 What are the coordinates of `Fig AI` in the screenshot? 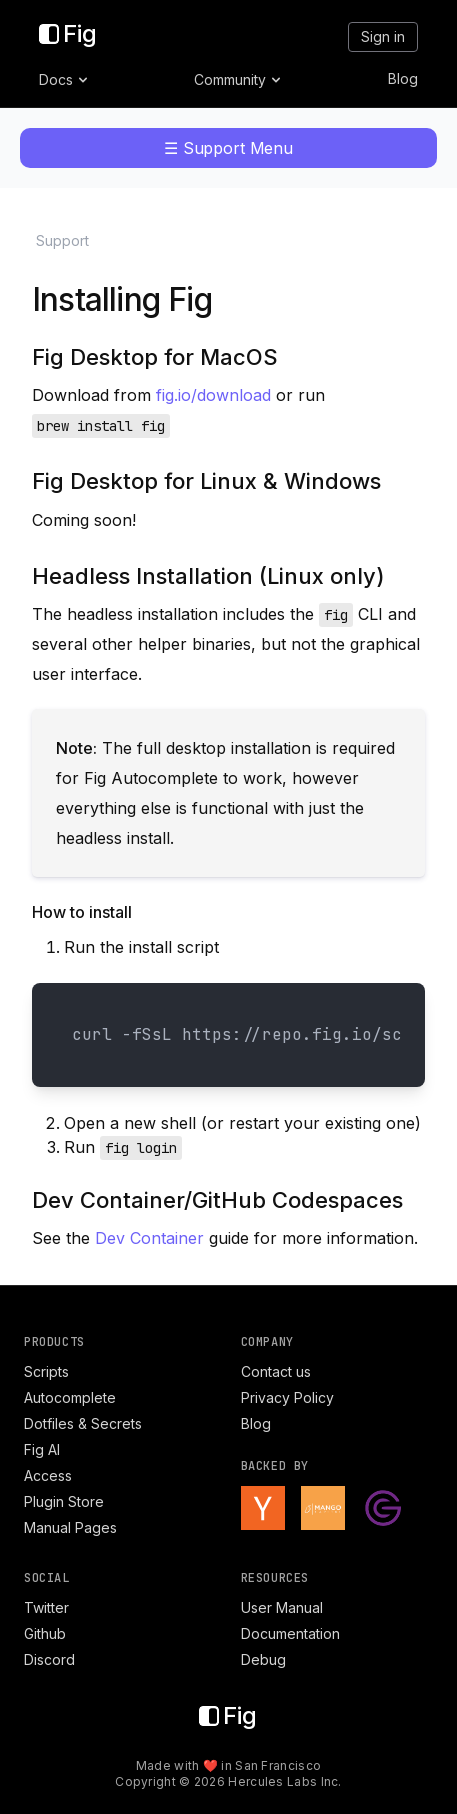 It's located at (42, 1449).